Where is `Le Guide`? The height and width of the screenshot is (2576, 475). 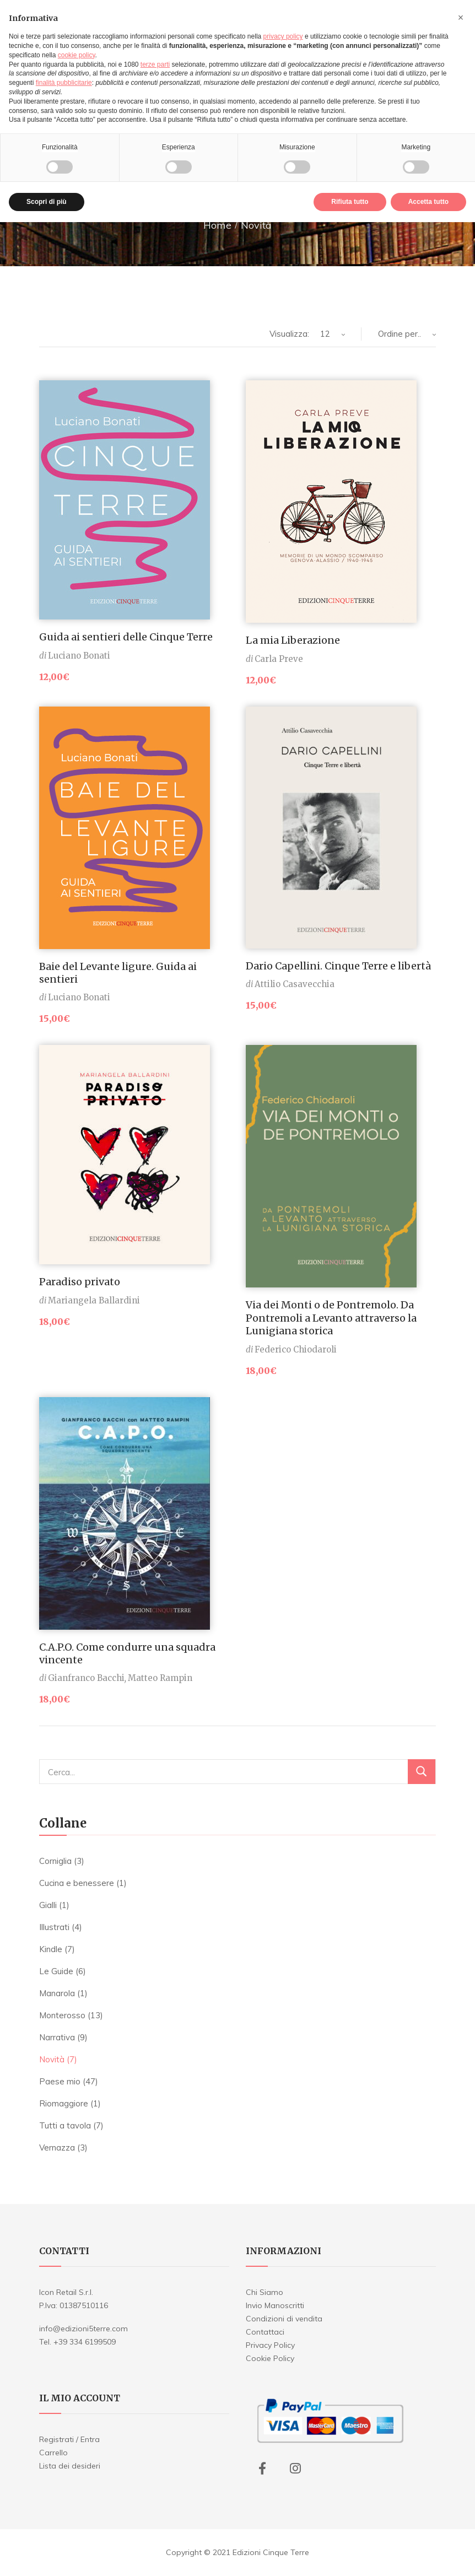 Le Guide is located at coordinates (56, 1971).